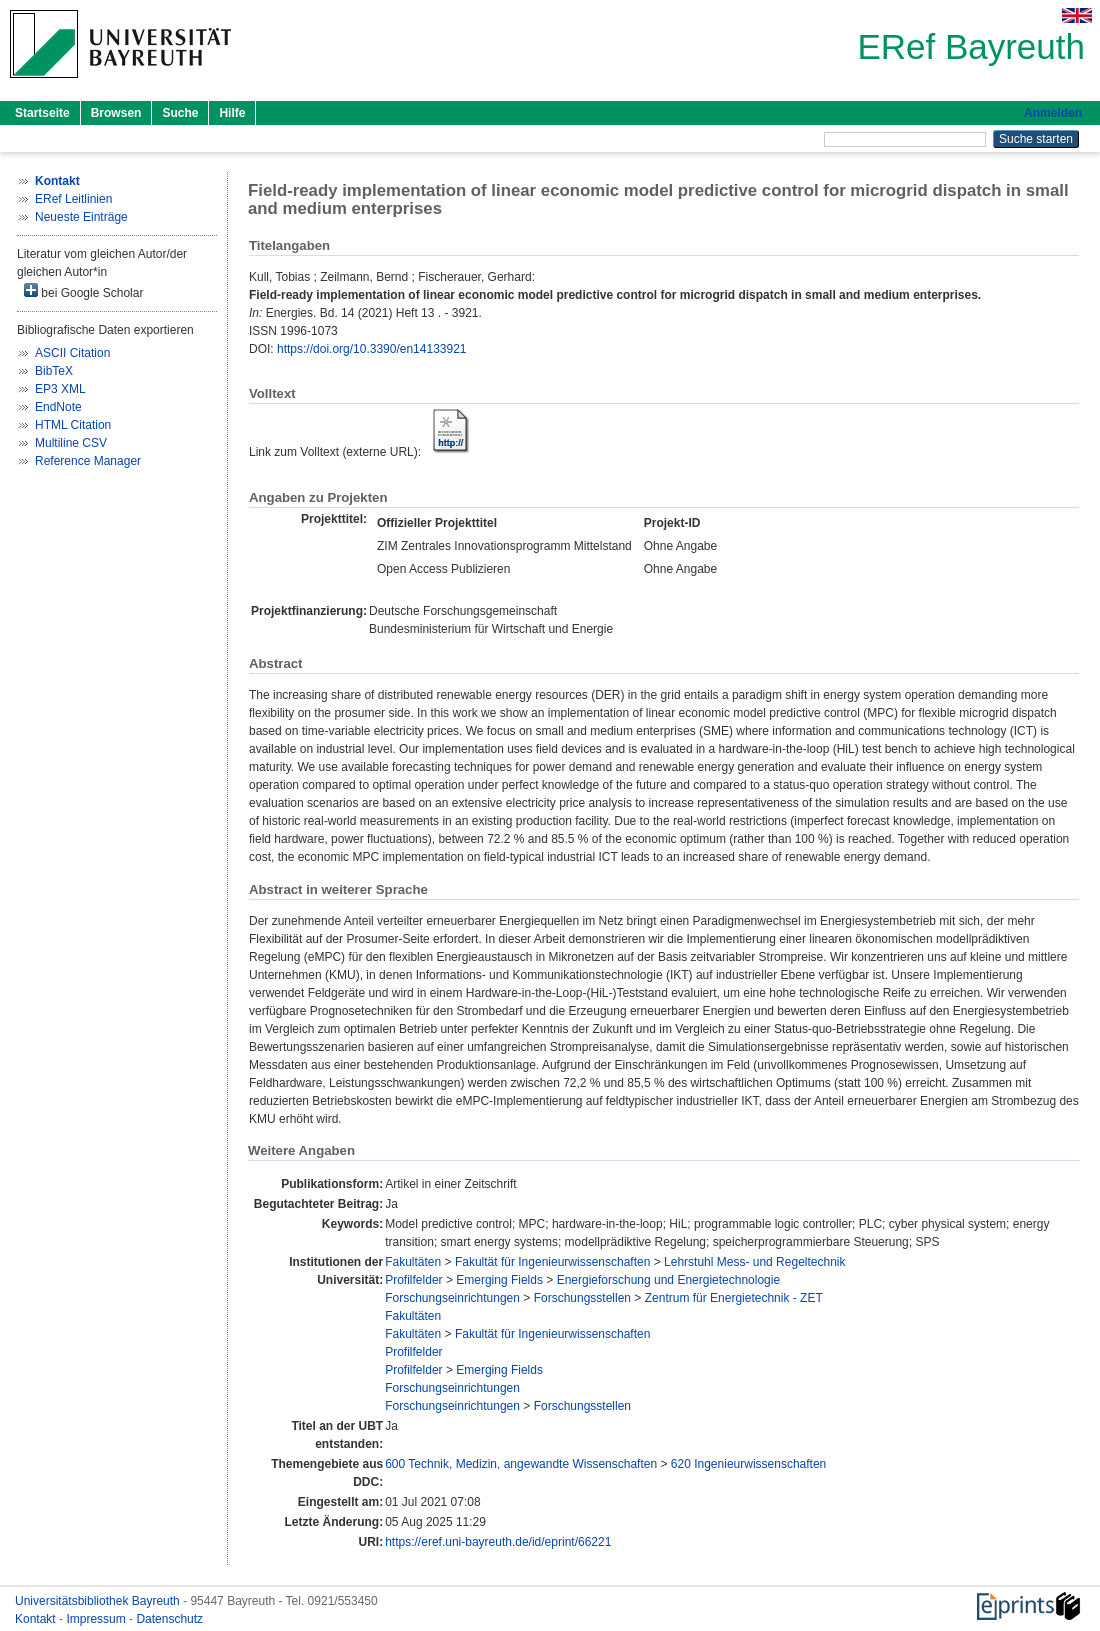 The width and height of the screenshot is (1100, 1631). What do you see at coordinates (499, 1280) in the screenshot?
I see `Emerging Fields` at bounding box center [499, 1280].